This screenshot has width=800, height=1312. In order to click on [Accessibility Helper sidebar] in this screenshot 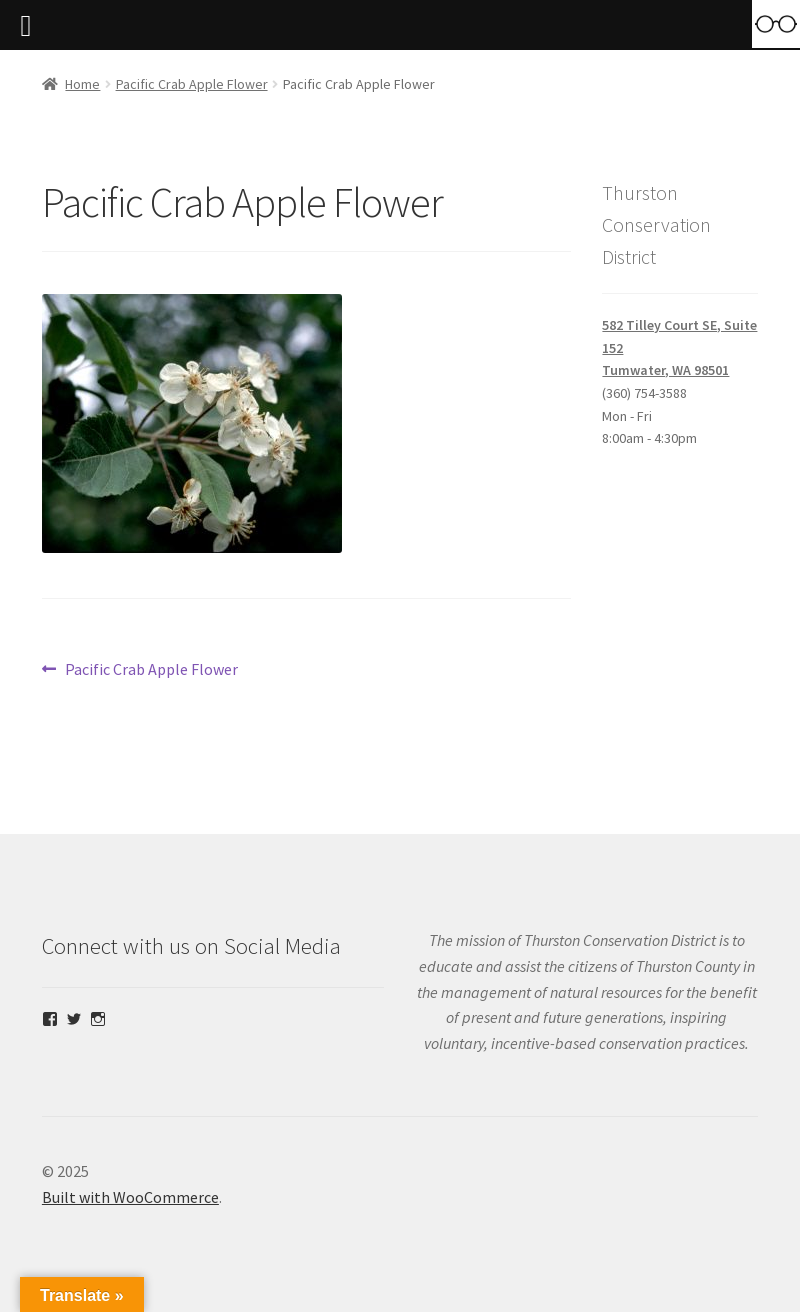, I will do `click(776, 24)`.